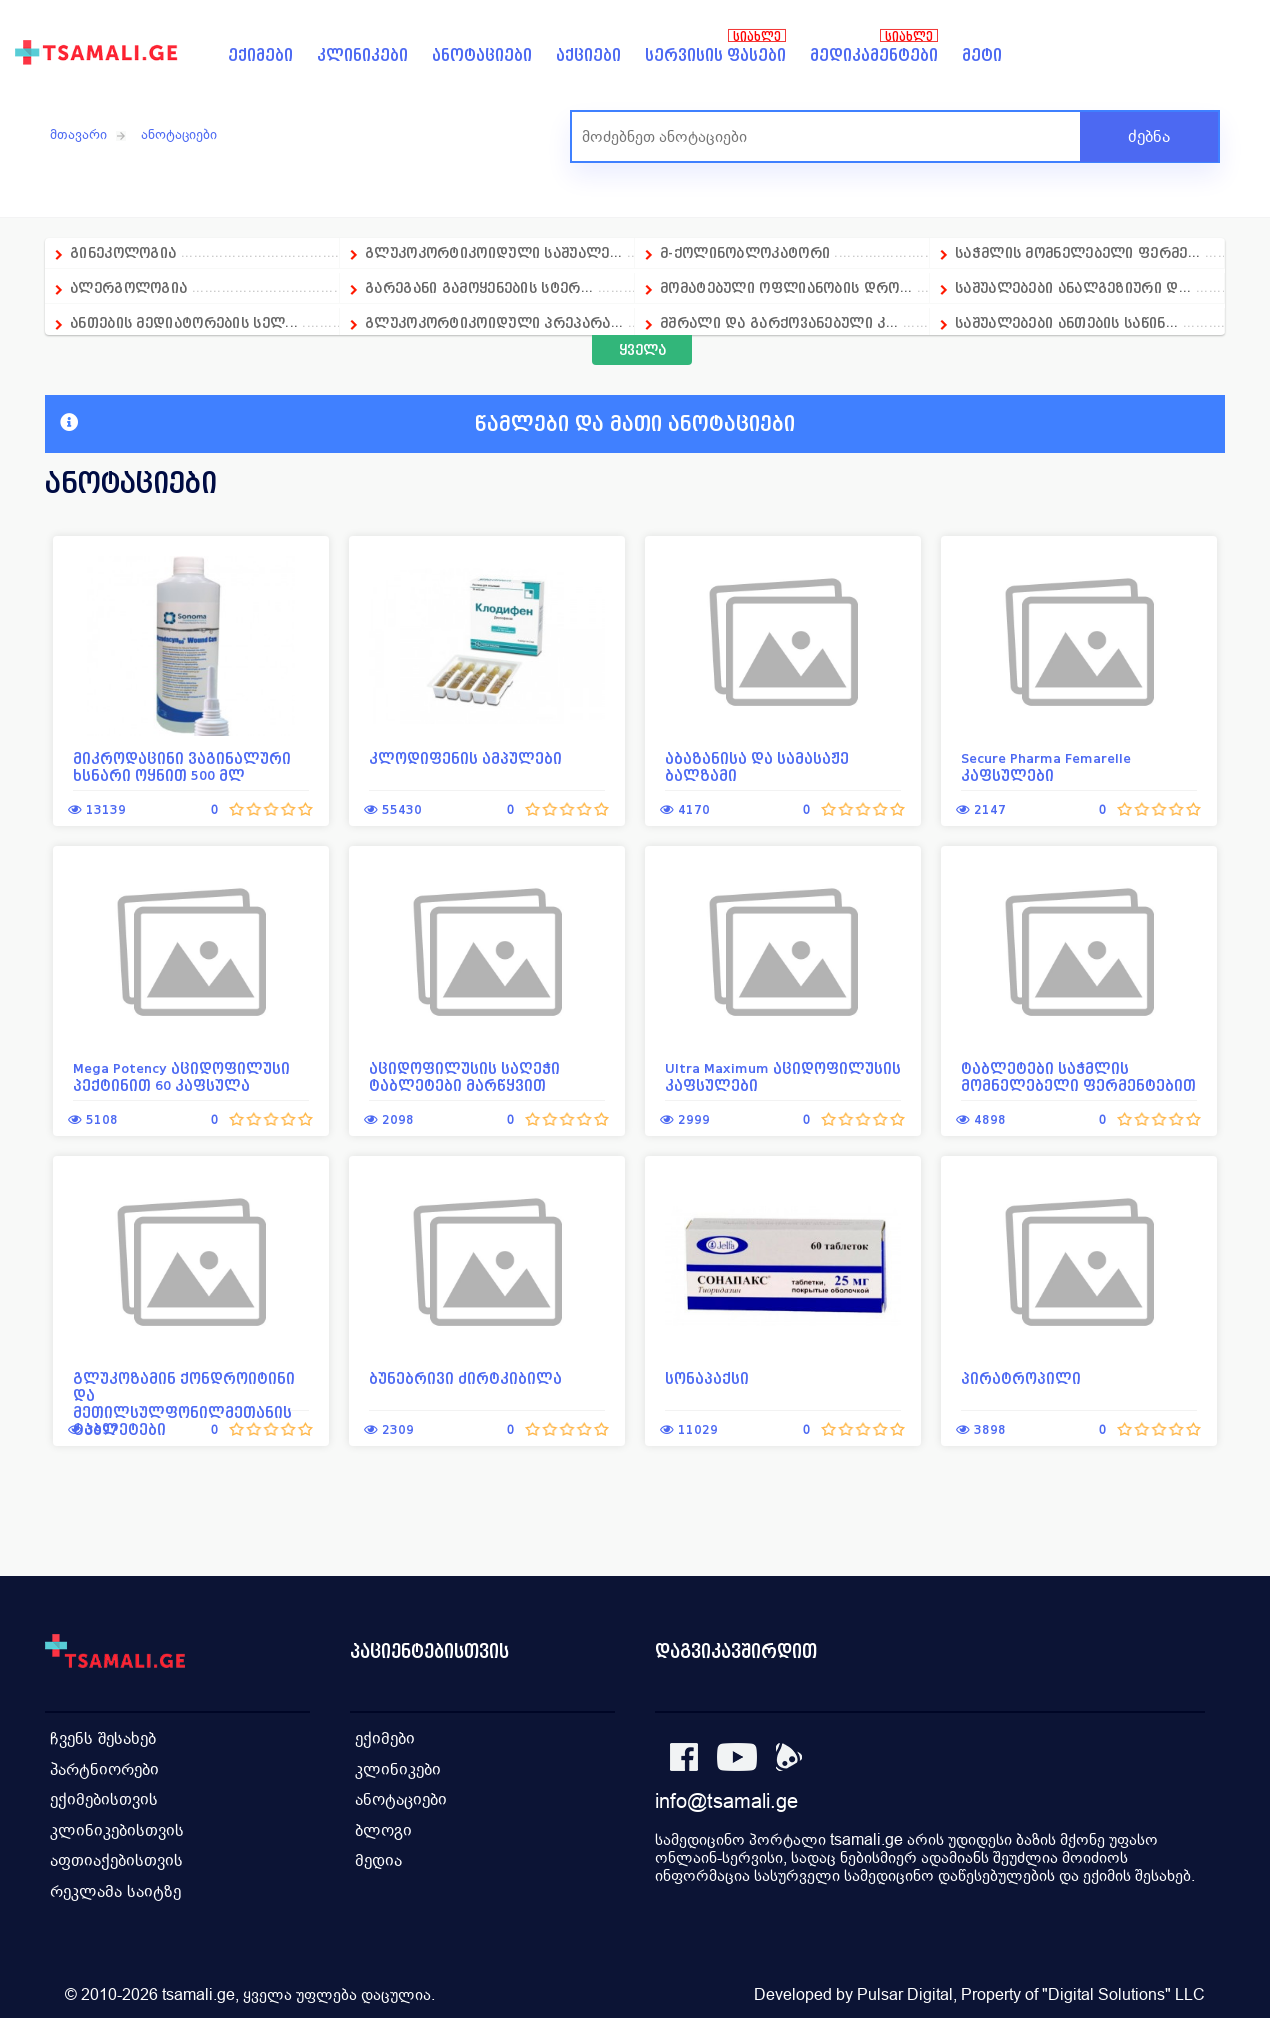 The image size is (1270, 2018). Describe the element at coordinates (260, 55) in the screenshot. I see `ექიმები` at that location.